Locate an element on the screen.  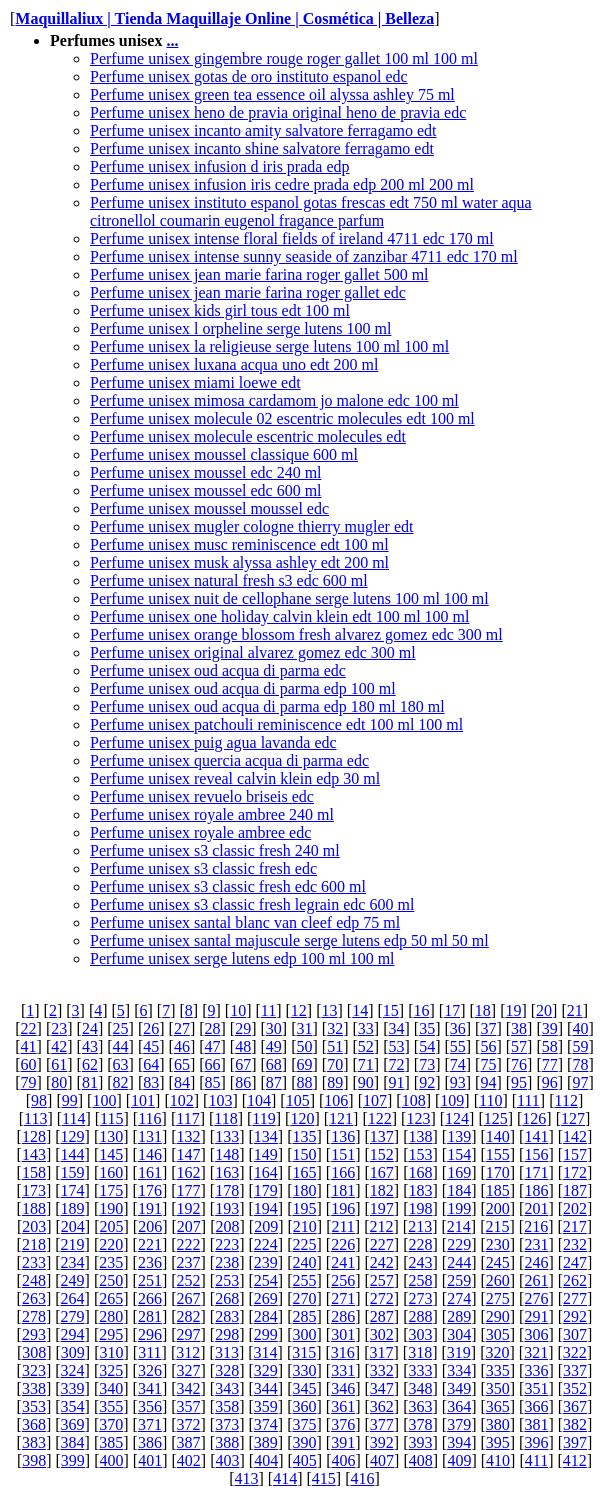
Perfume unisex l orpheline serge lutens 100 ml is located at coordinates (240, 328).